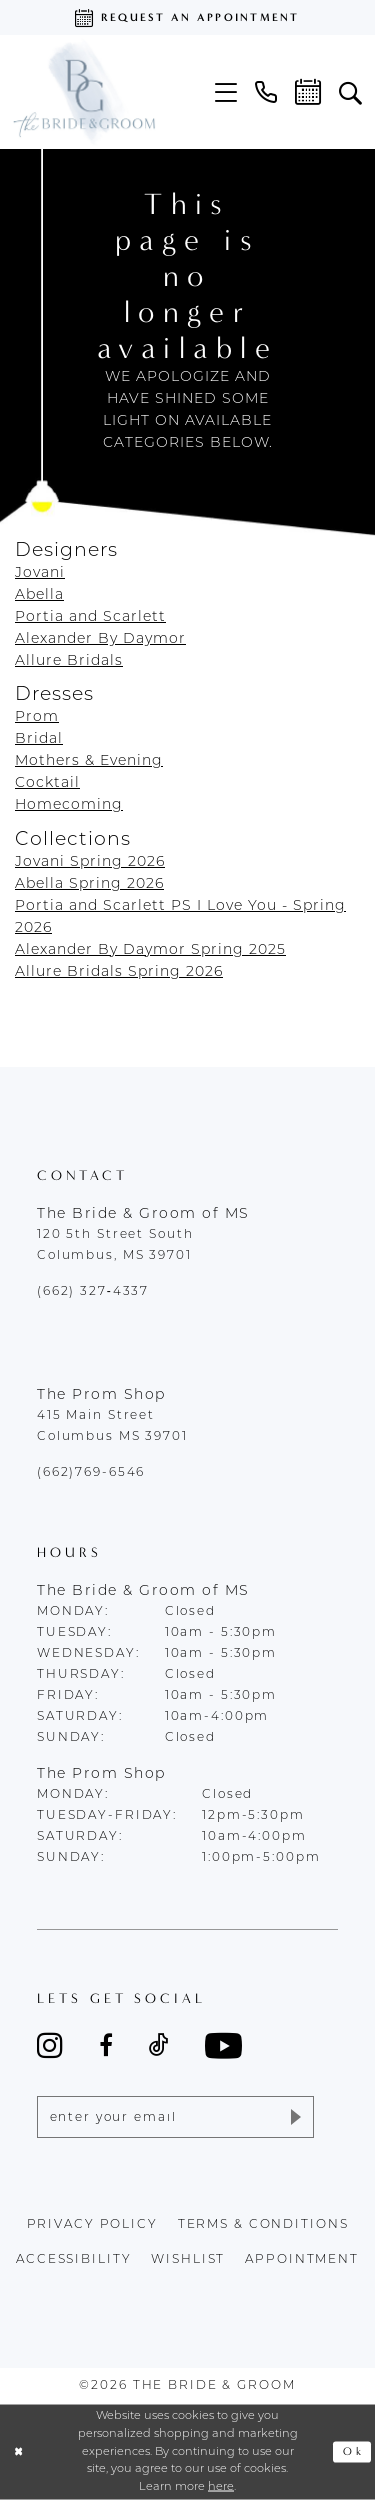 The width and height of the screenshot is (375, 2500). What do you see at coordinates (37, 717) in the screenshot?
I see `Prom` at bounding box center [37, 717].